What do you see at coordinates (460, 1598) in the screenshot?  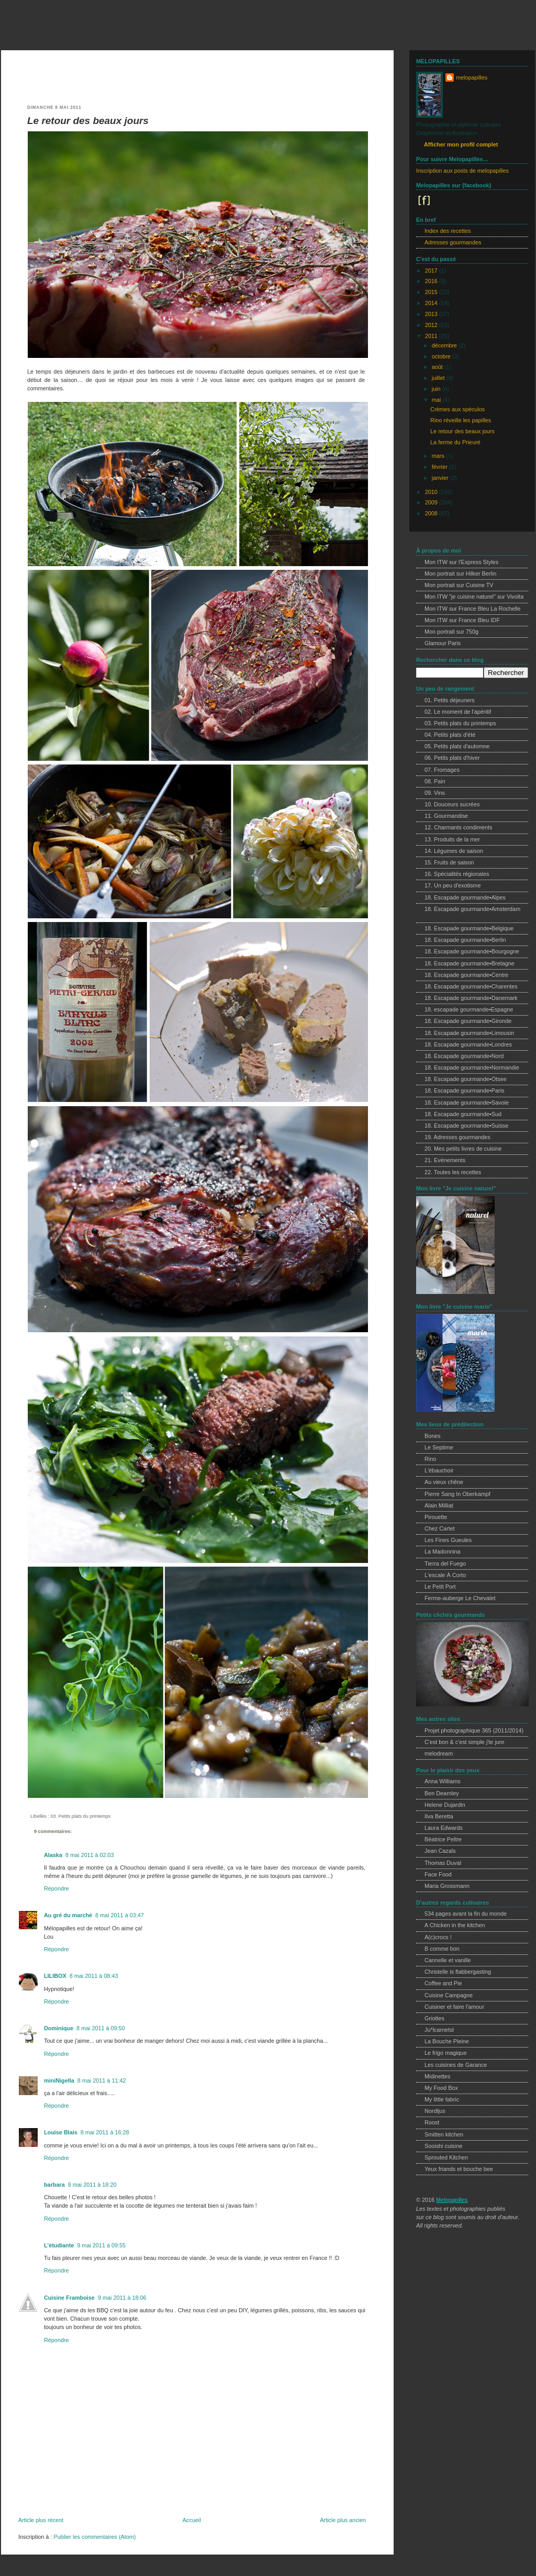 I see `Ferme-auberge Le Chevalet` at bounding box center [460, 1598].